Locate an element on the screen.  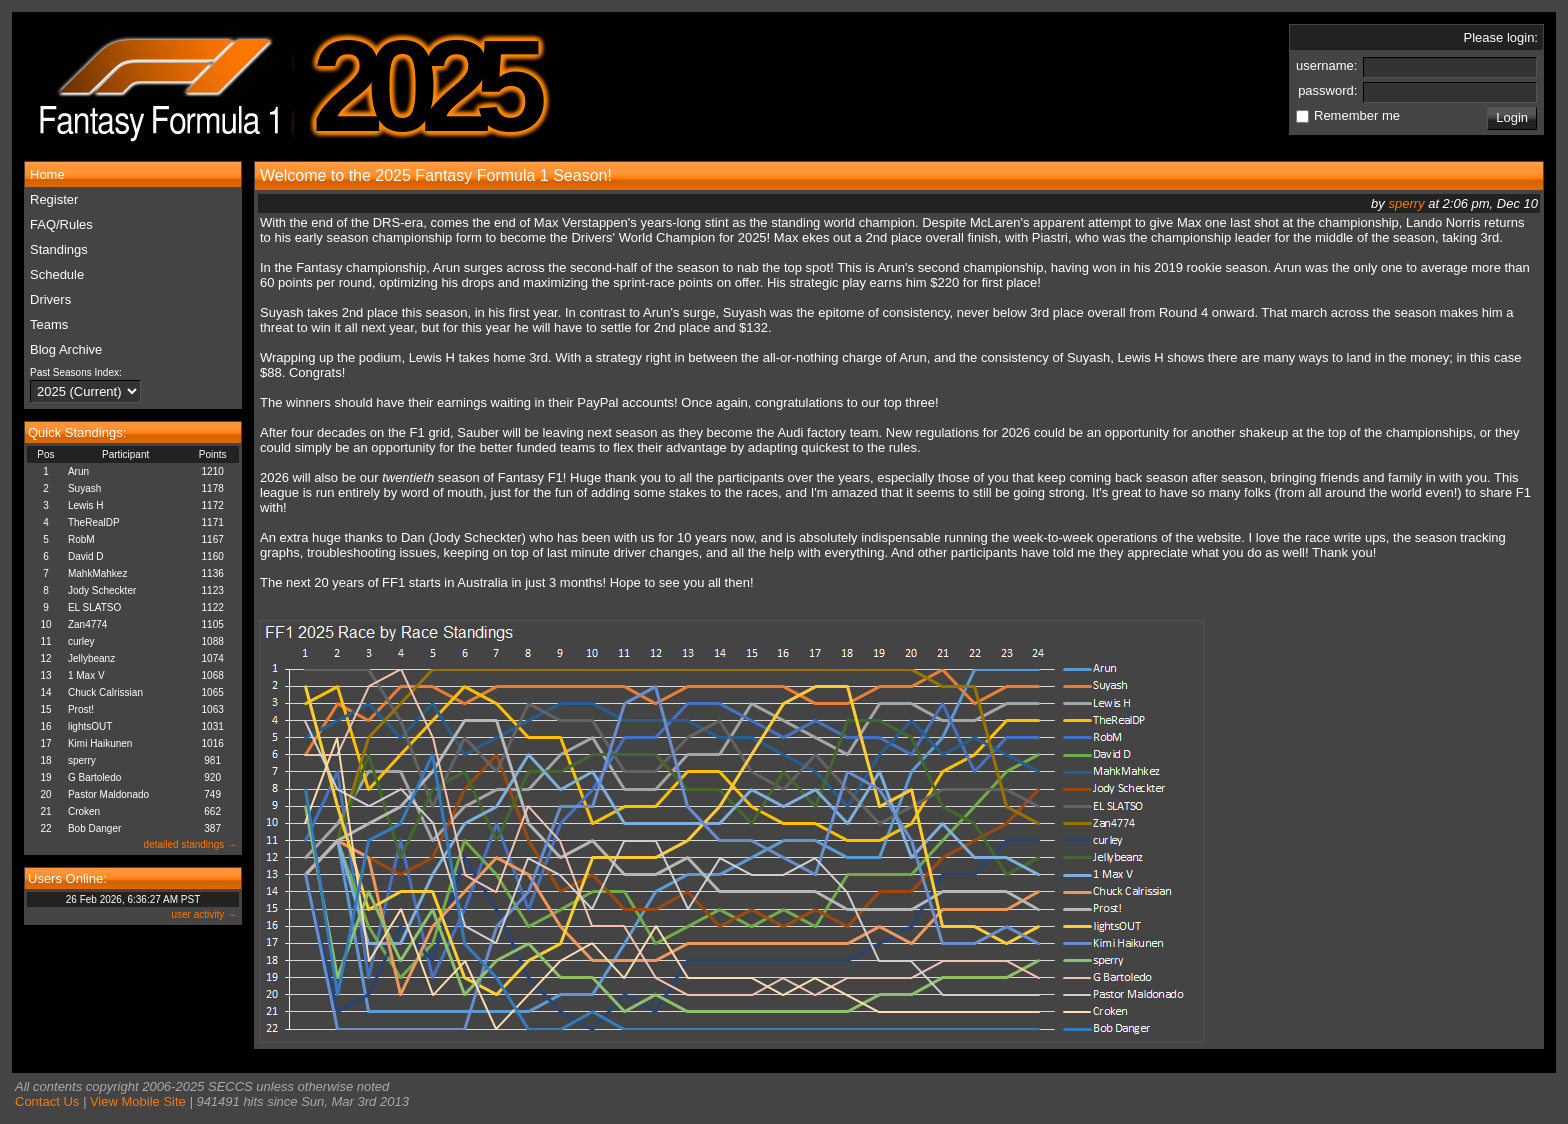
user activity → is located at coordinates (204, 914).